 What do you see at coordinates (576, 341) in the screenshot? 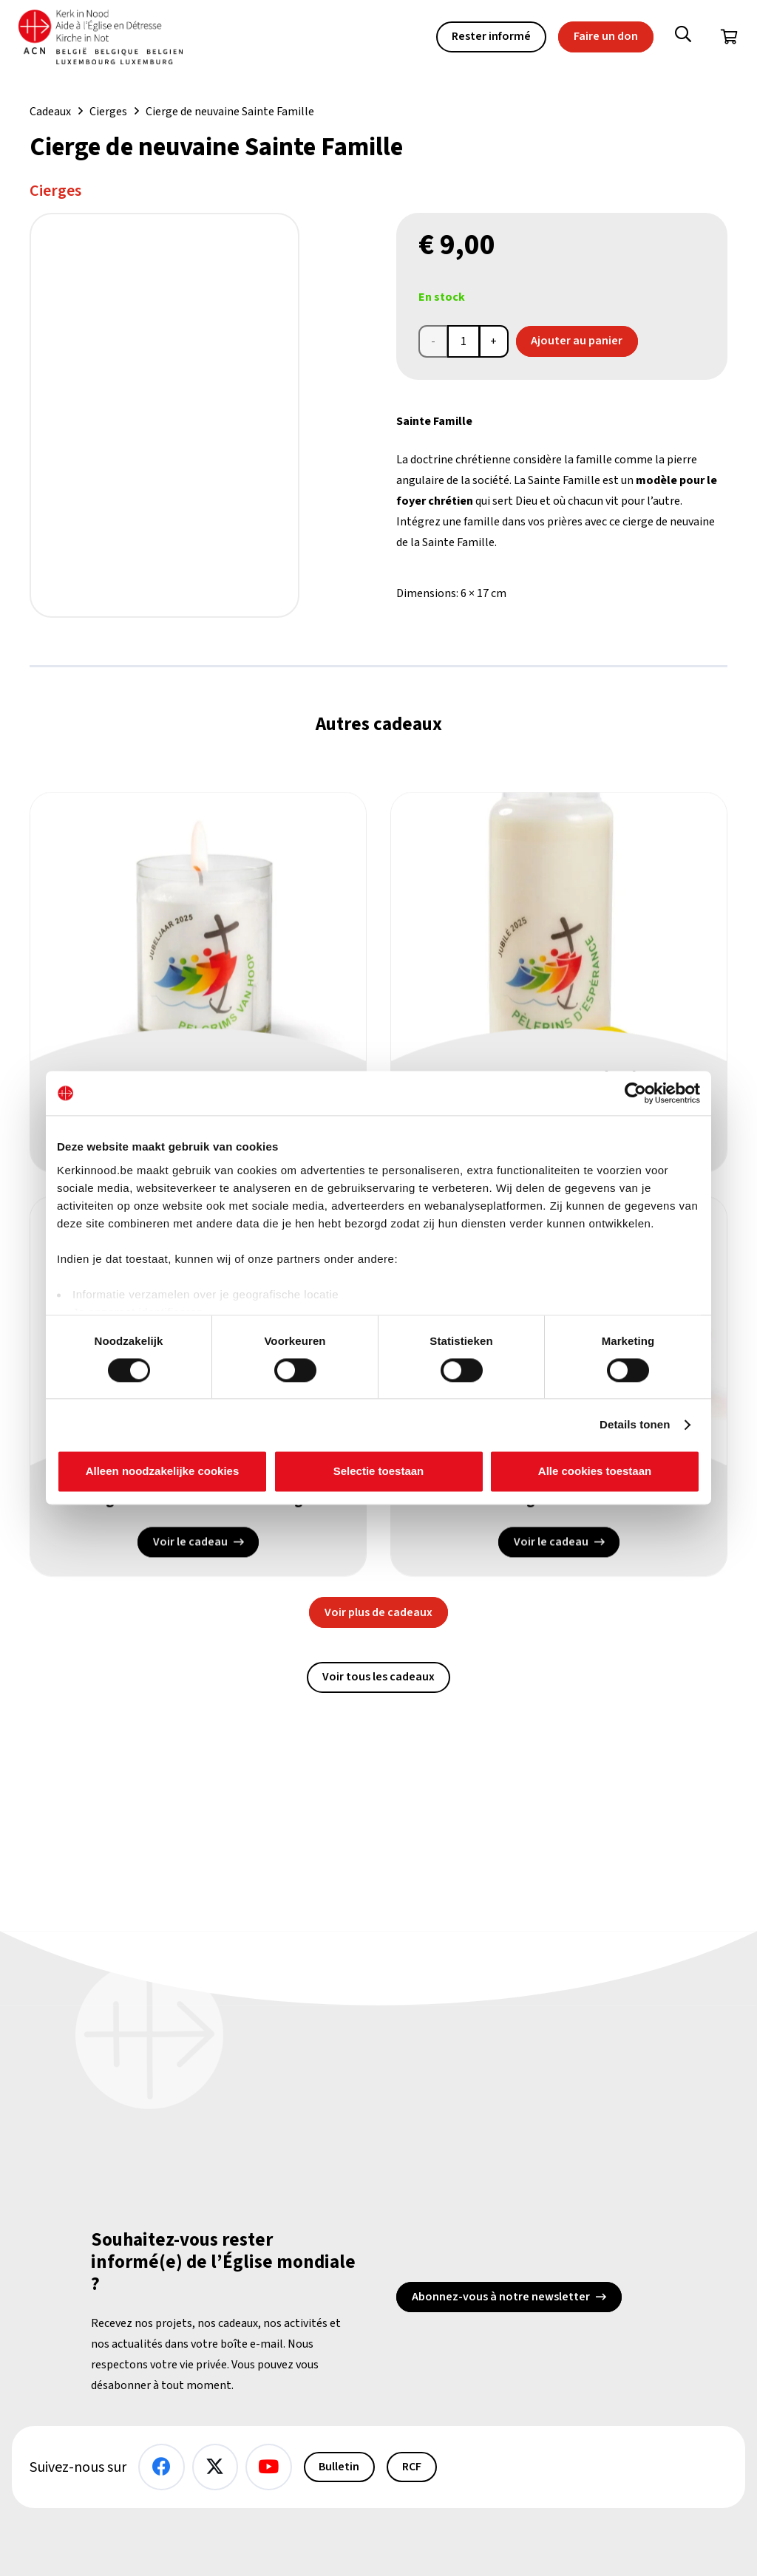
I see `Ajouter au panier` at bounding box center [576, 341].